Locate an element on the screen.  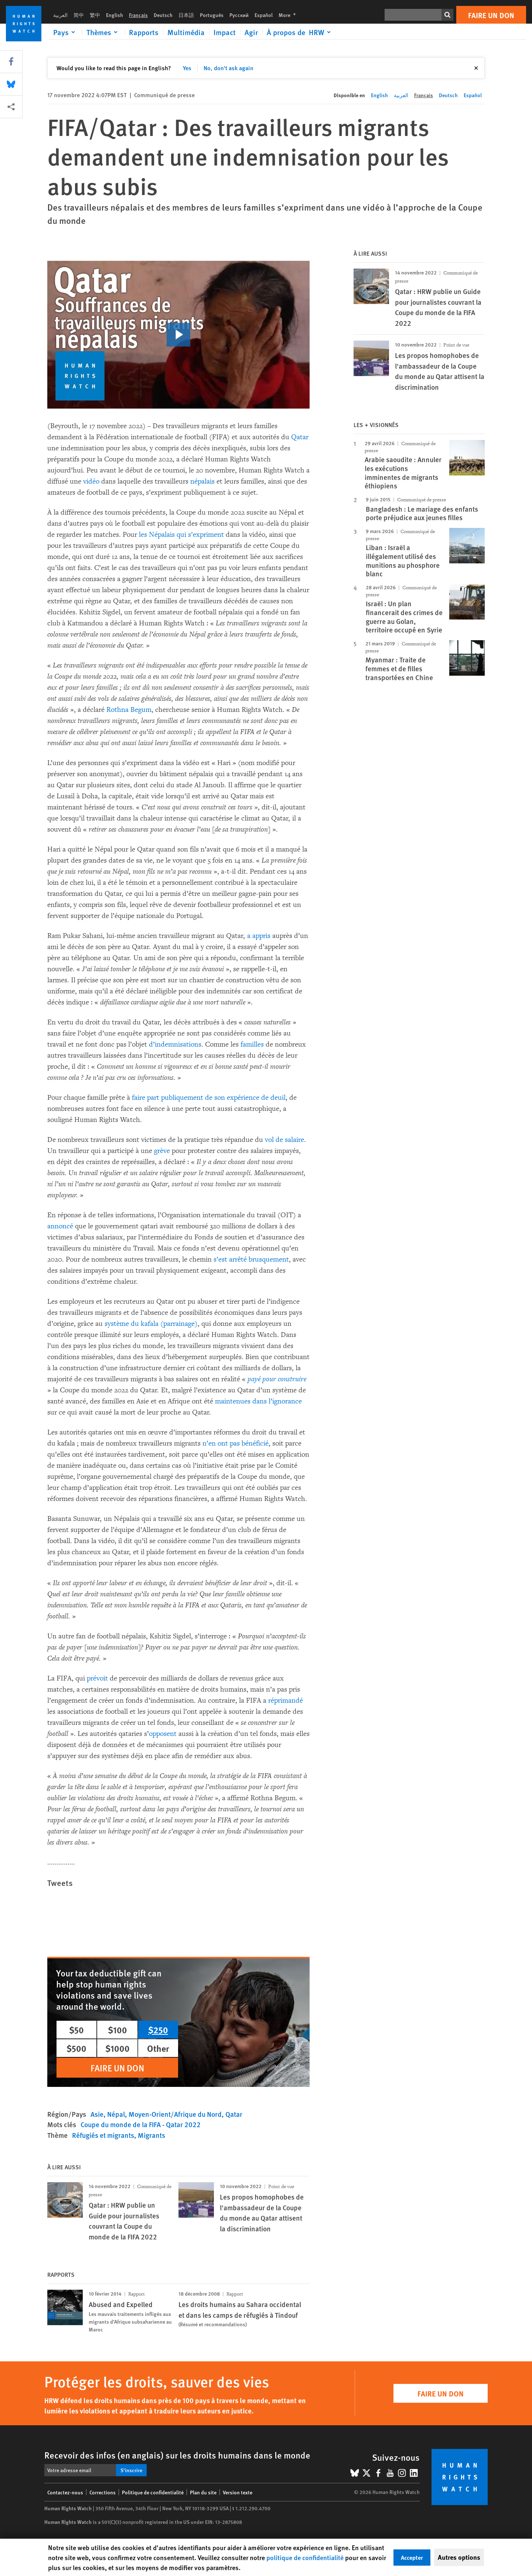
Recevoir des infos (en anglais) sur les droits humains dans le monde is located at coordinates (177, 2455).